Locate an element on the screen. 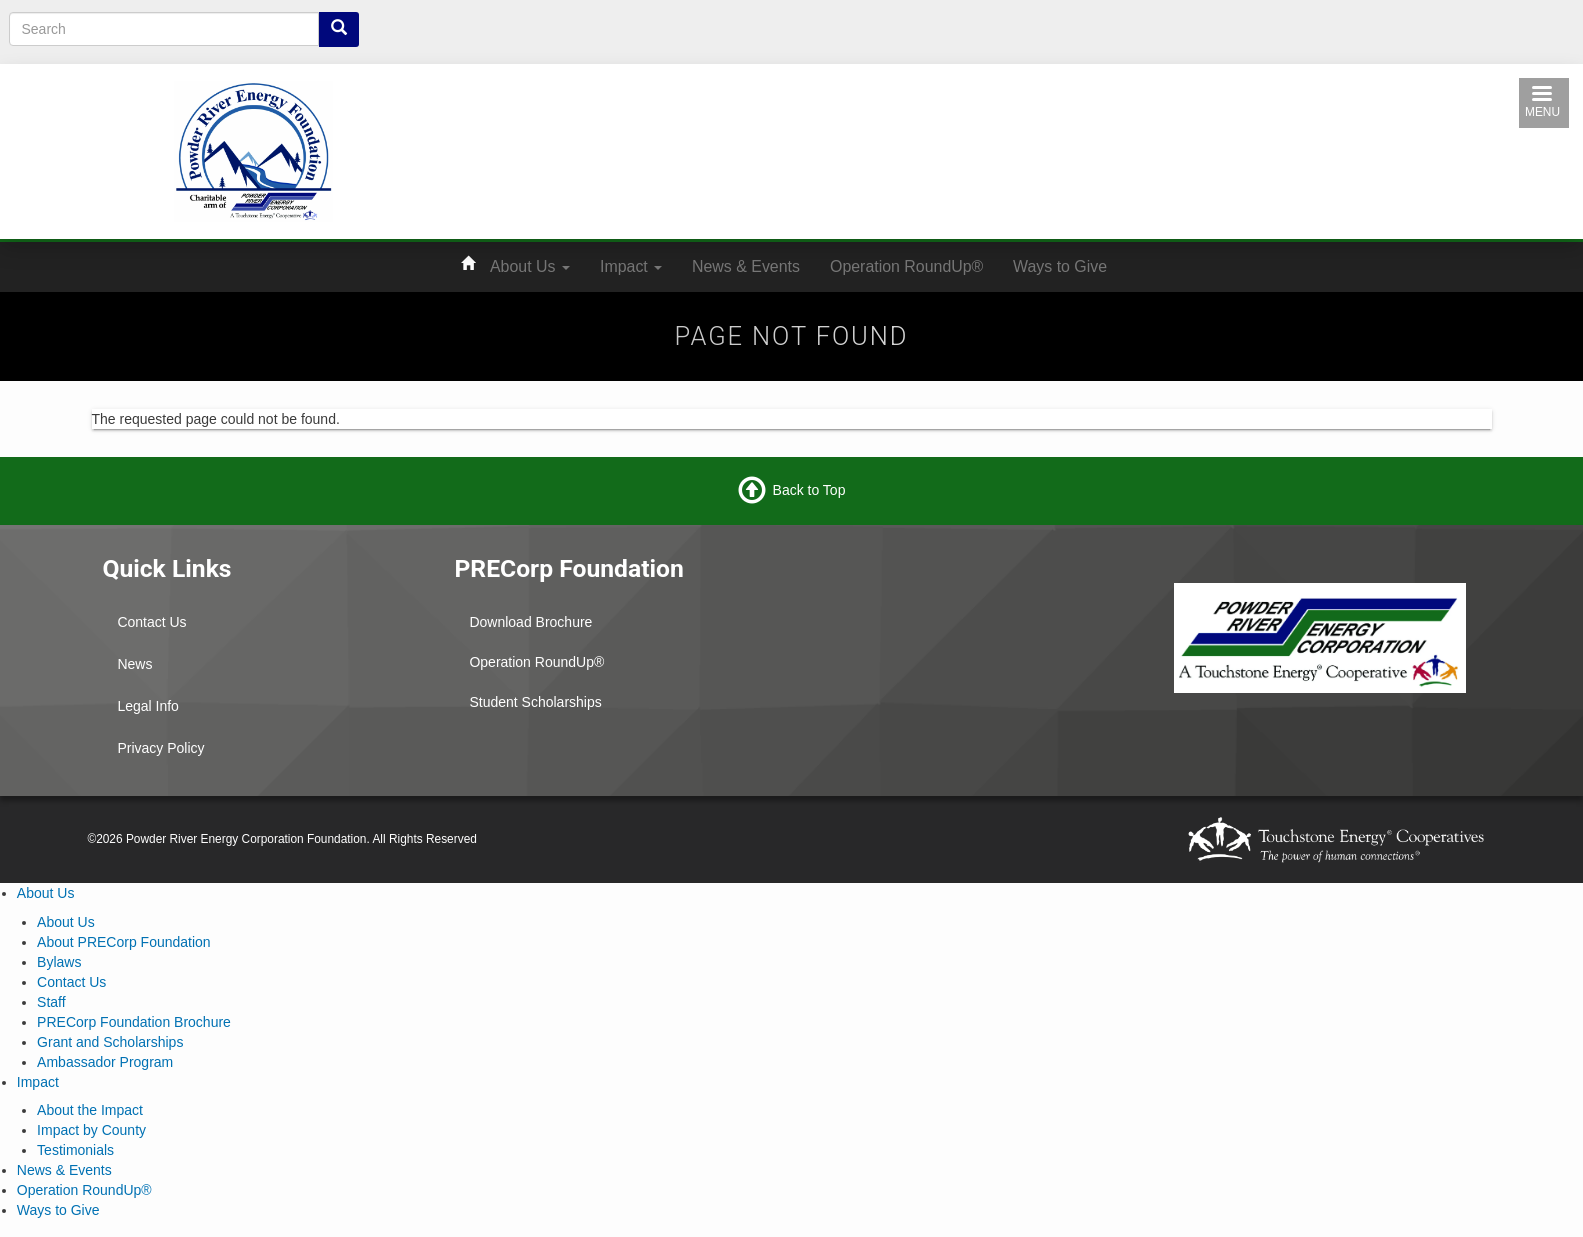 Image resolution: width=1583 pixels, height=1237 pixels. Privacy Policy is located at coordinates (160, 748).